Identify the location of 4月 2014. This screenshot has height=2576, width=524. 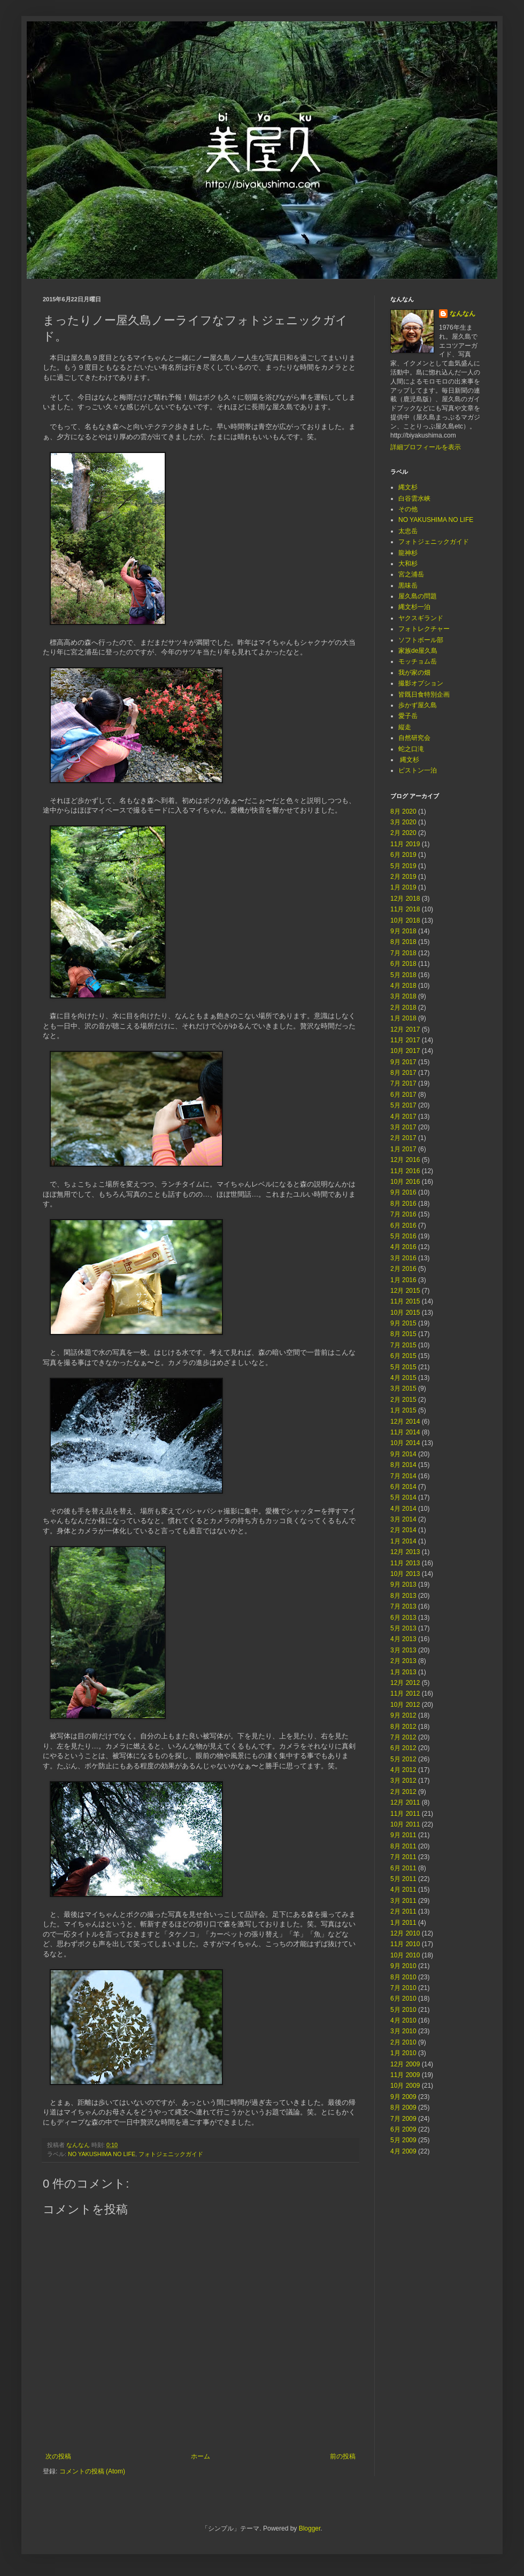
(403, 1508).